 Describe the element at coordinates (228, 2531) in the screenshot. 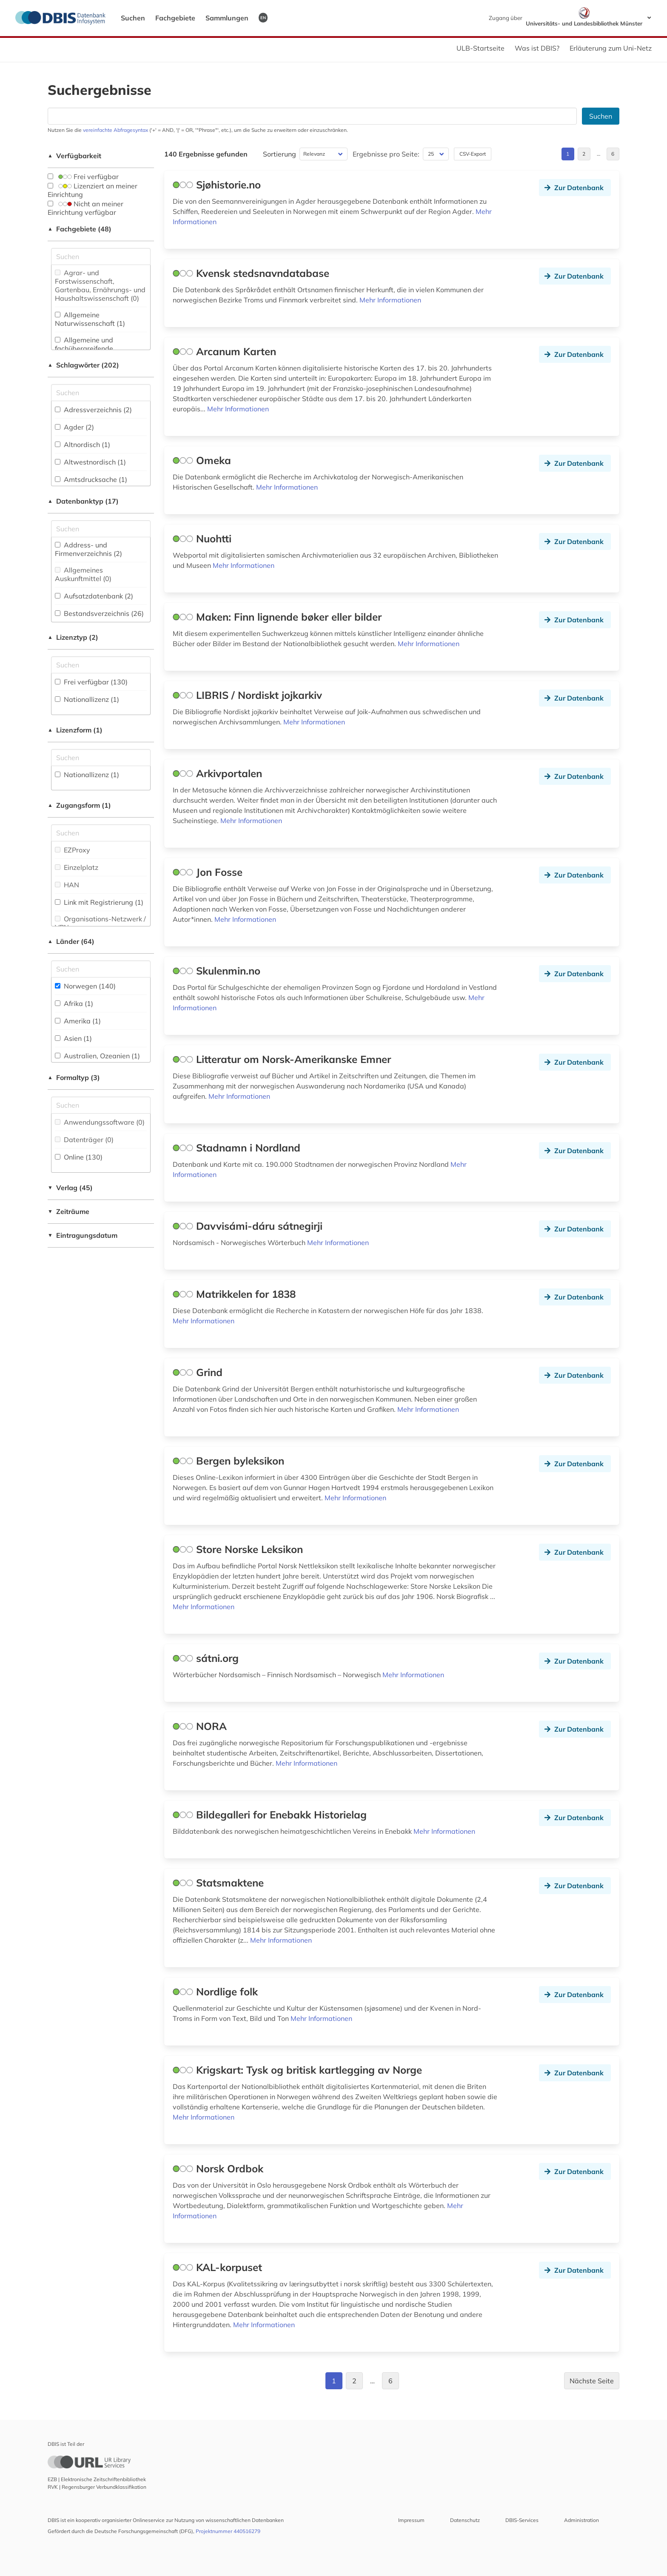

I see `Projektnummer 440516279` at that location.